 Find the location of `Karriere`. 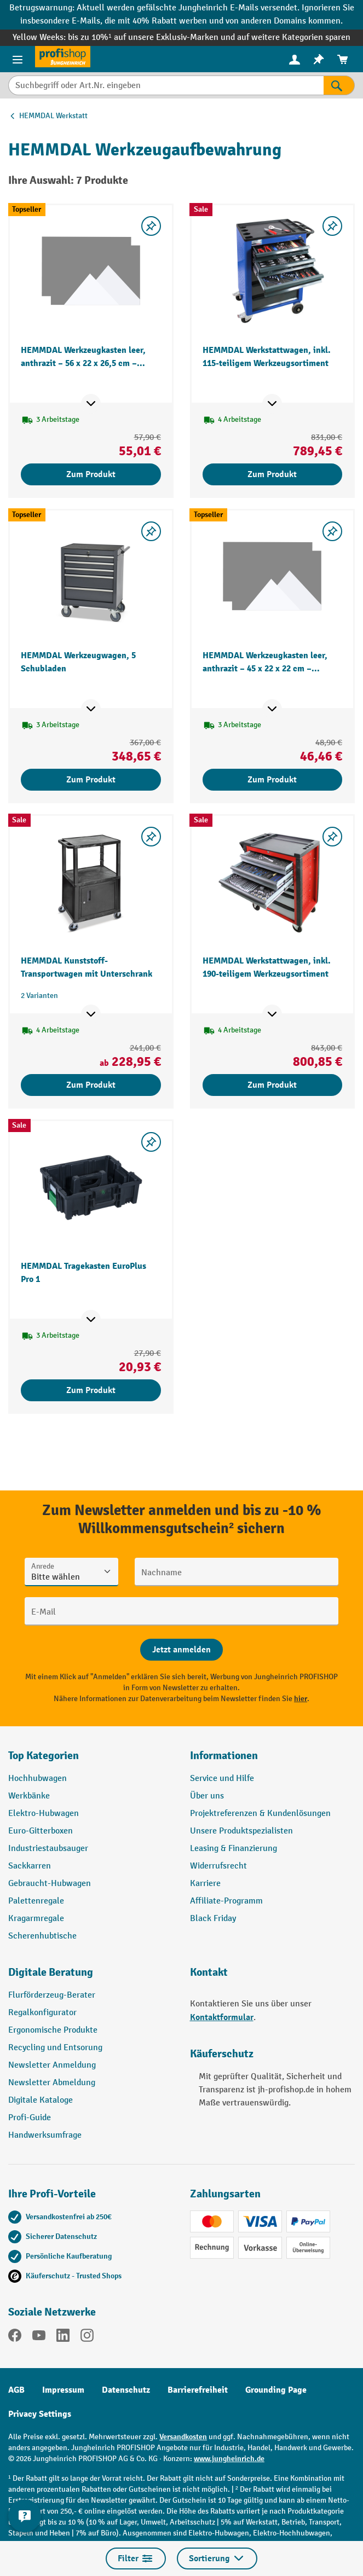

Karriere is located at coordinates (205, 1883).